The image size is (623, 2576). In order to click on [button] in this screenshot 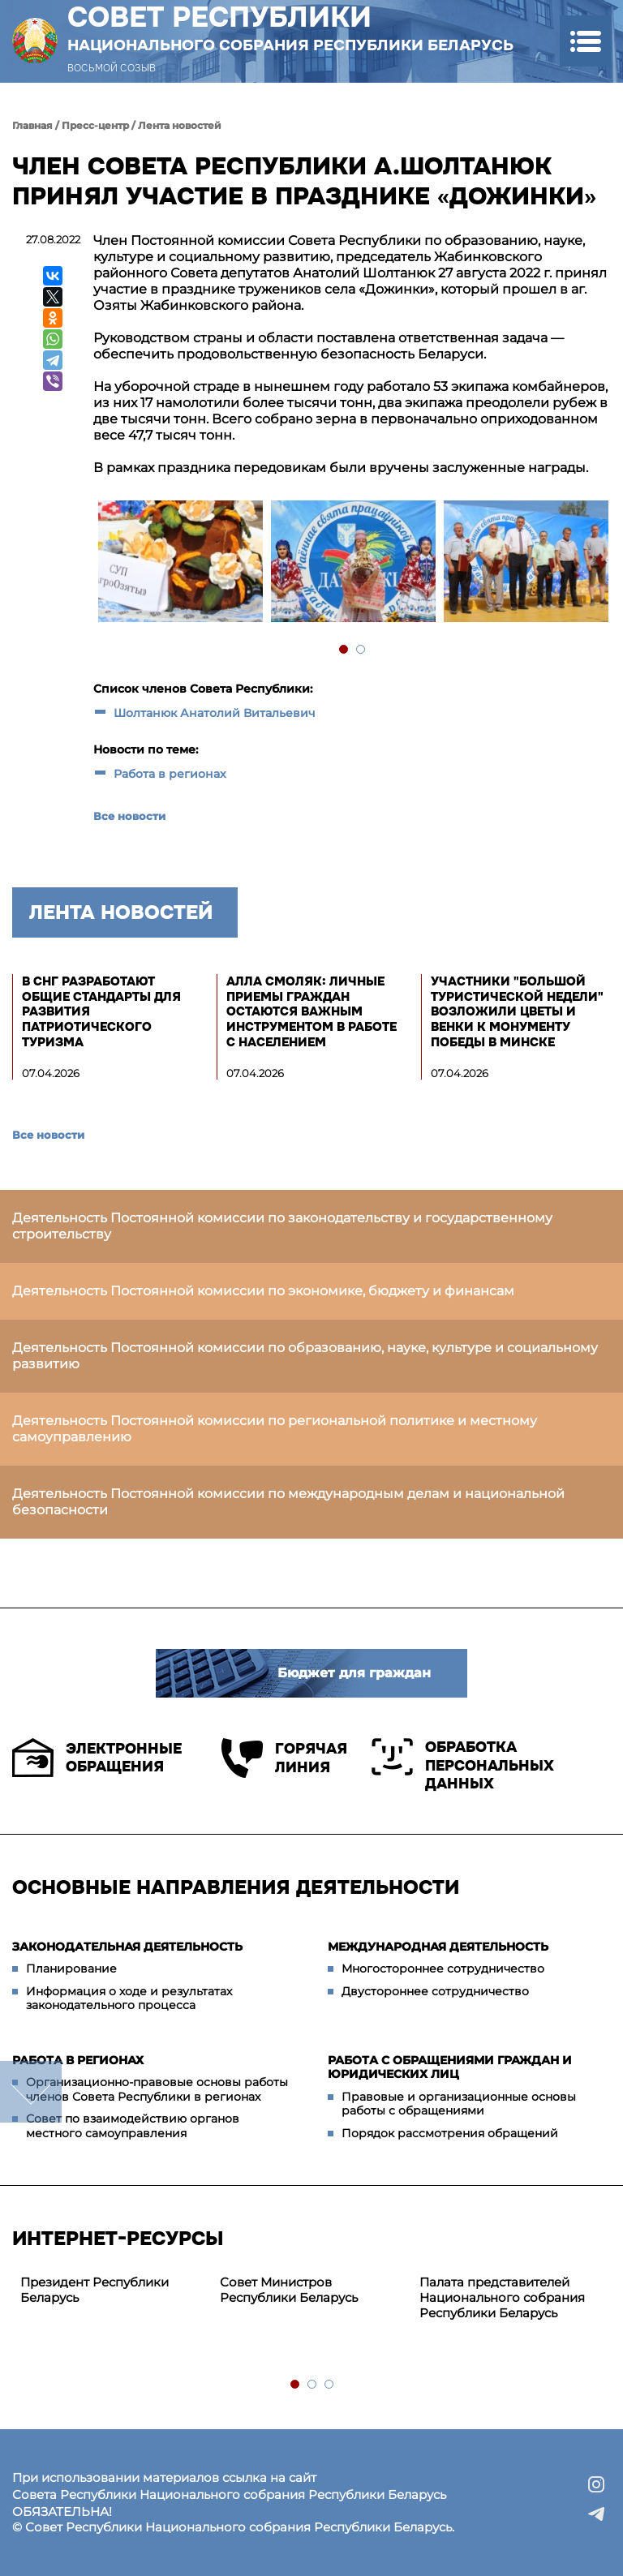, I will do `click(585, 41)`.